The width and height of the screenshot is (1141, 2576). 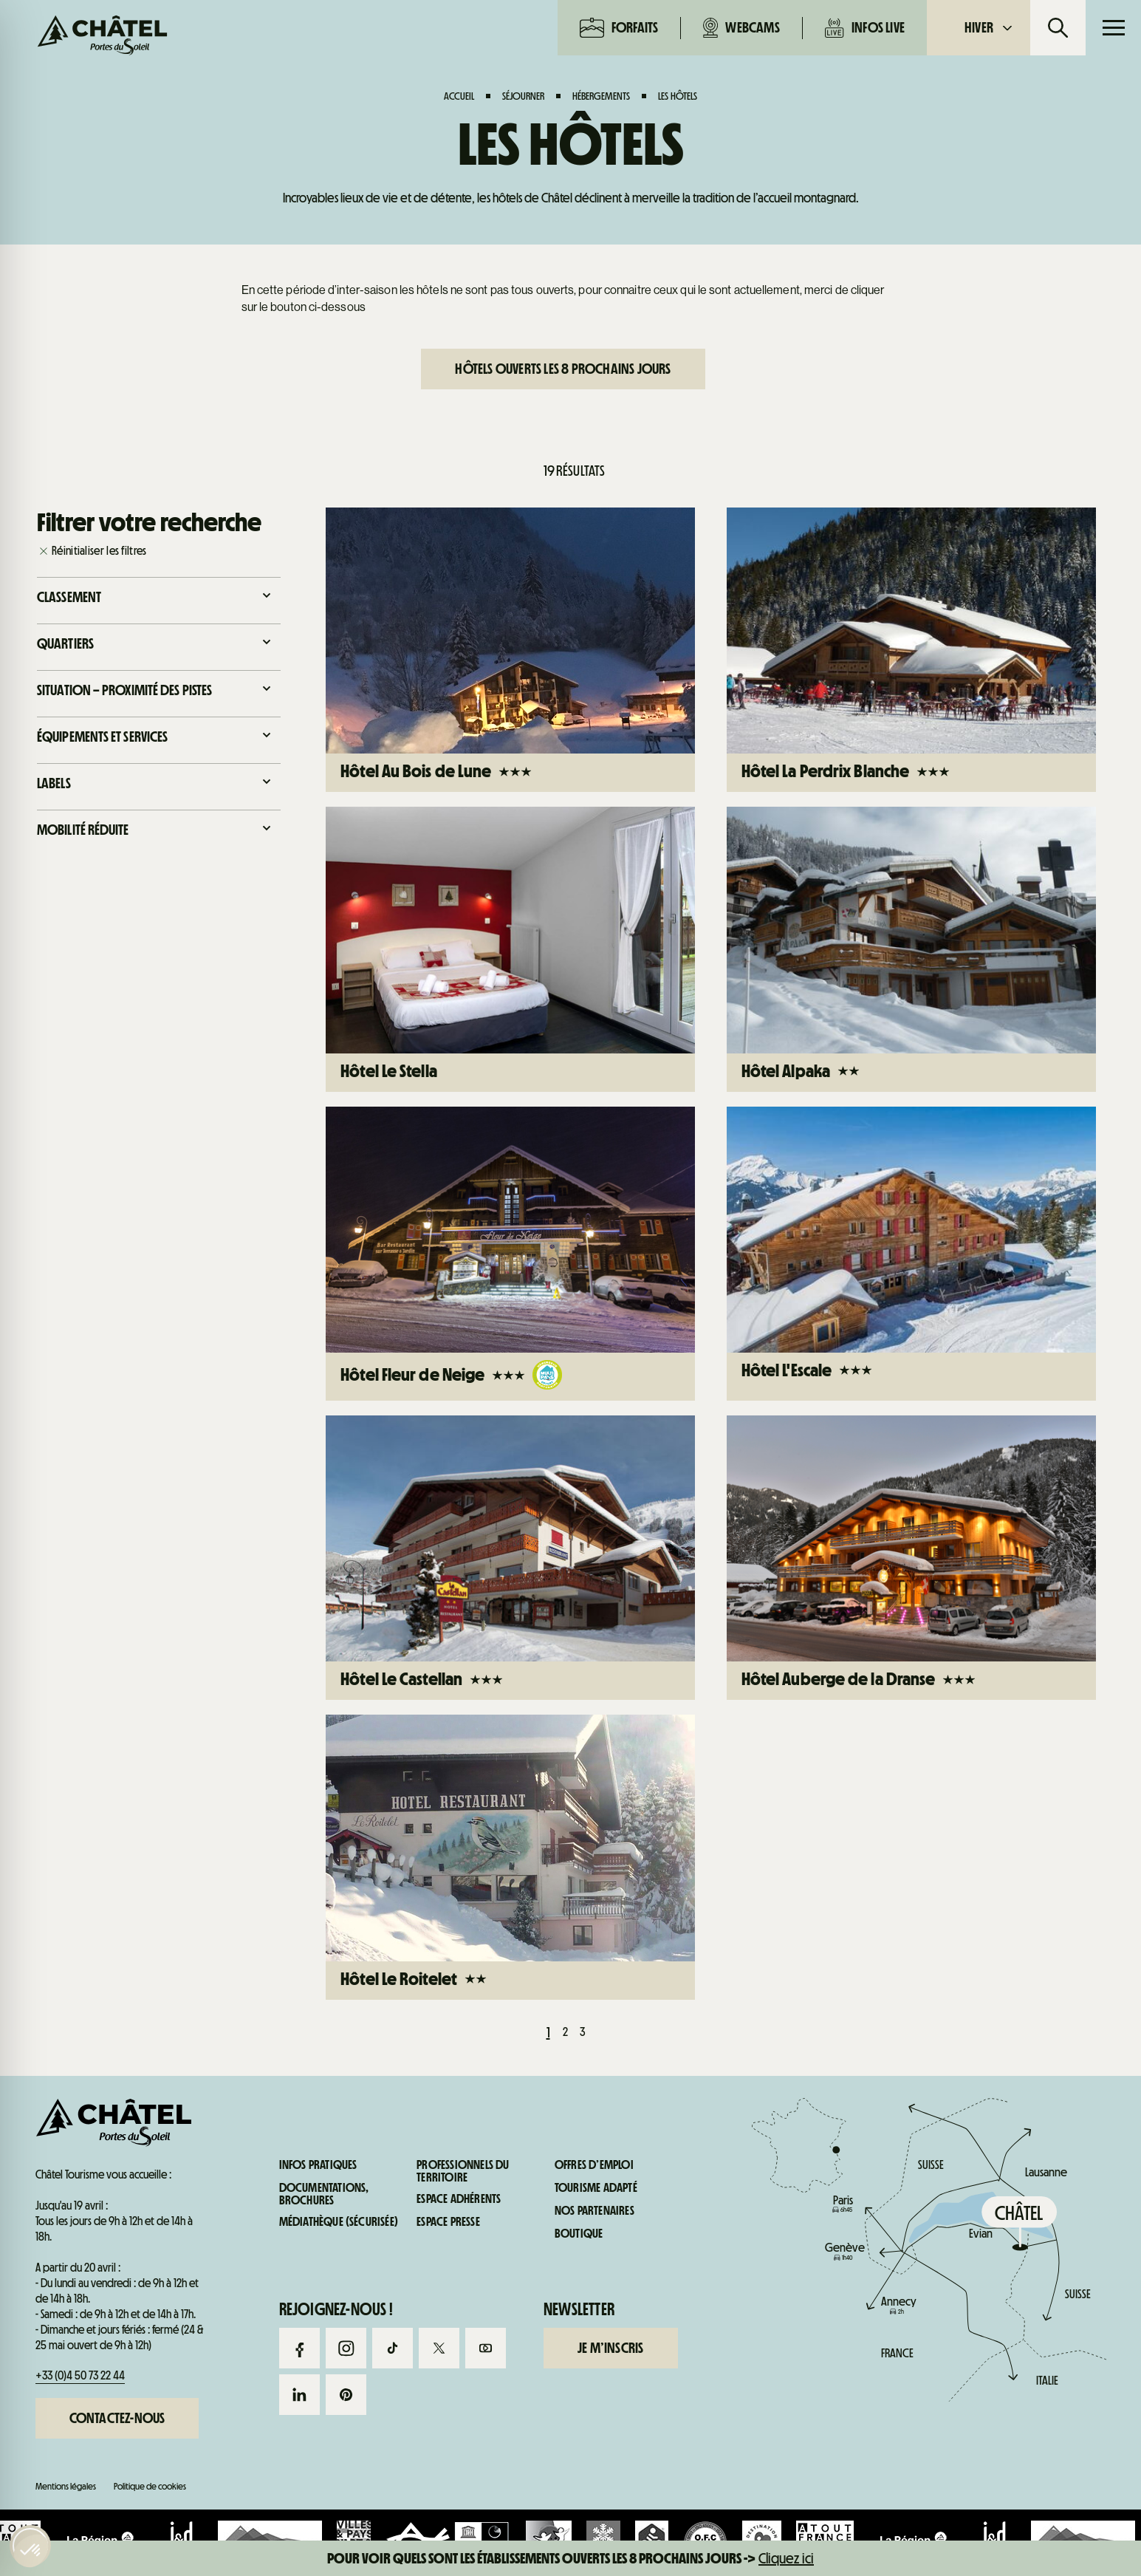 What do you see at coordinates (80, 2375) in the screenshot?
I see `+33 (0)4 50 73 22 44` at bounding box center [80, 2375].